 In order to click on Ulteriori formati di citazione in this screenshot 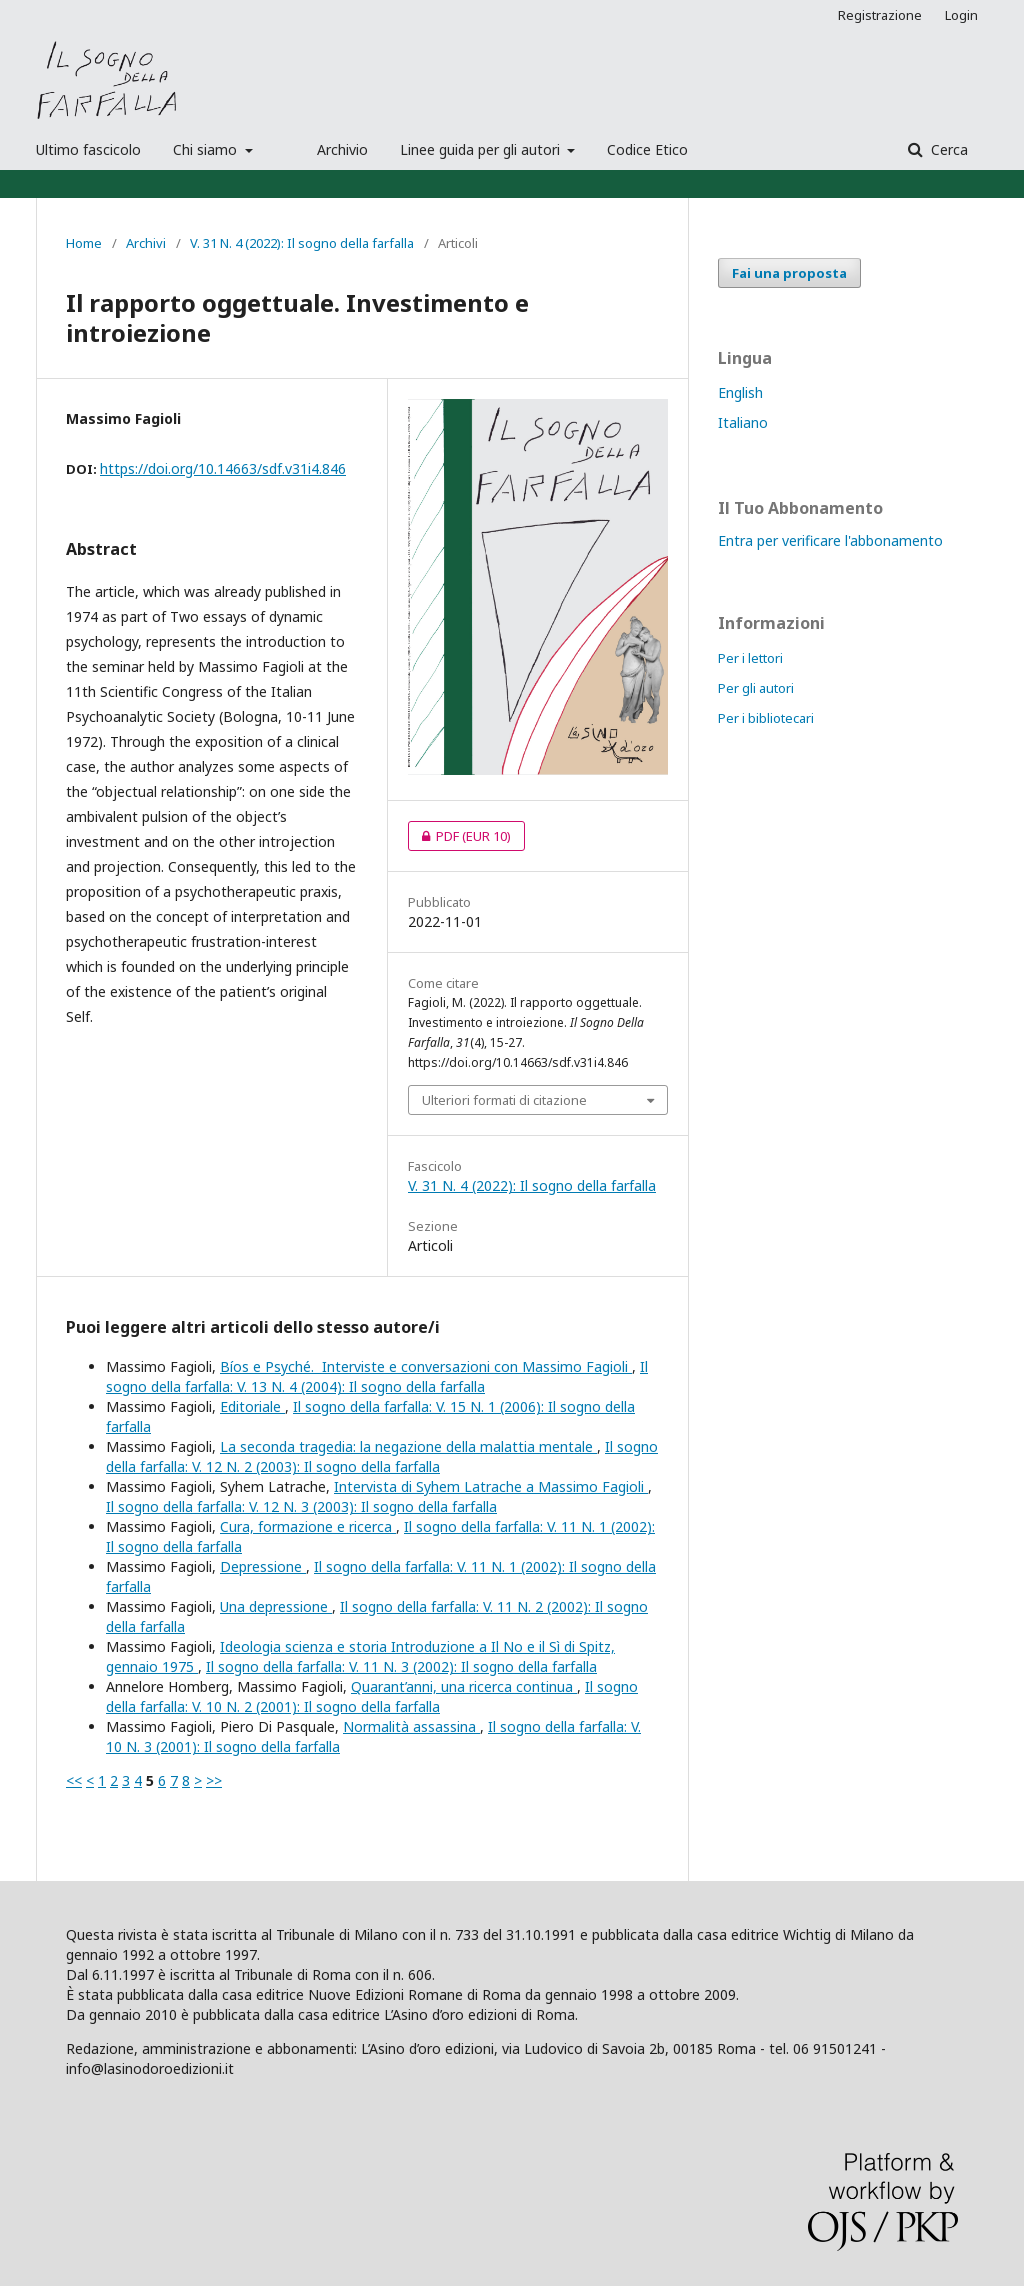, I will do `click(504, 1100)`.